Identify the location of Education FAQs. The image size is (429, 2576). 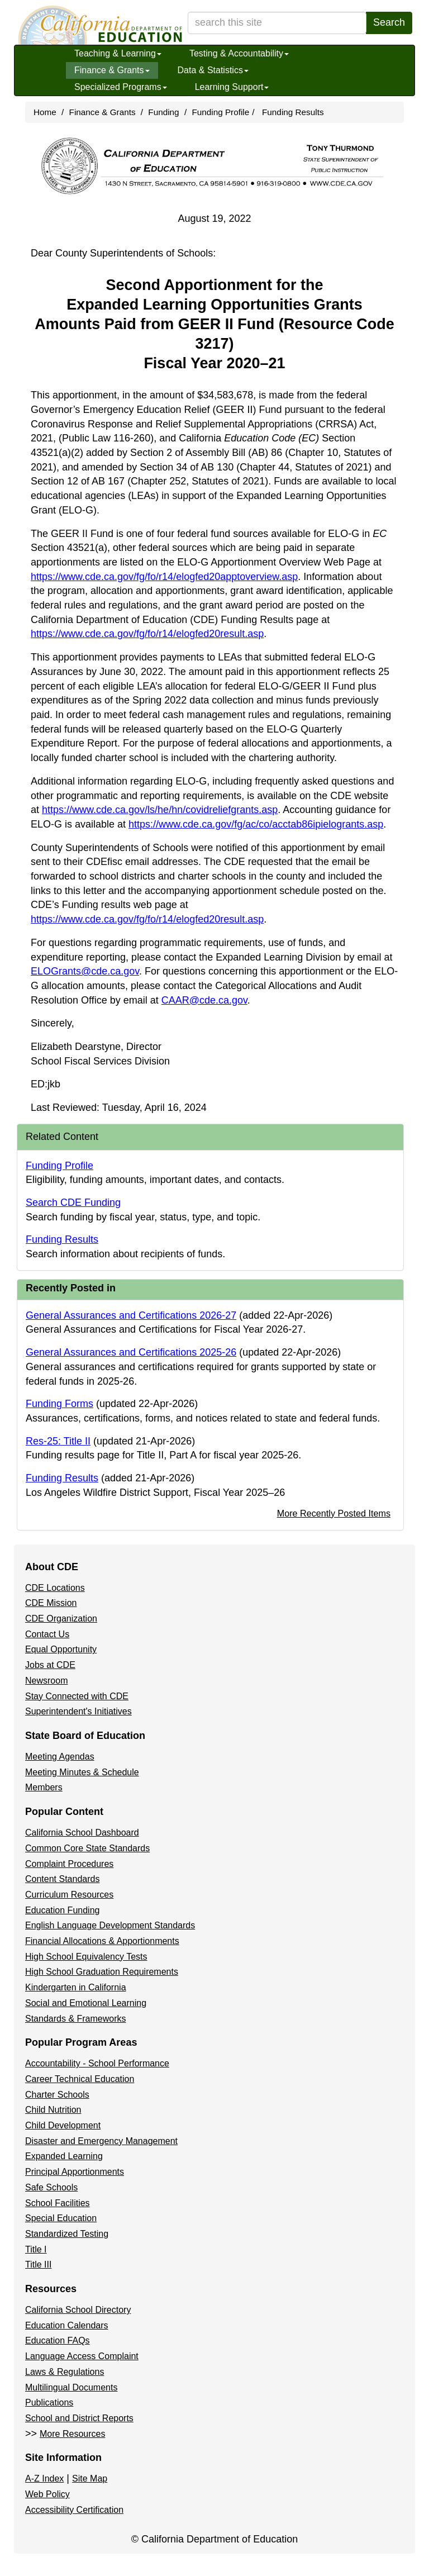
(57, 2340).